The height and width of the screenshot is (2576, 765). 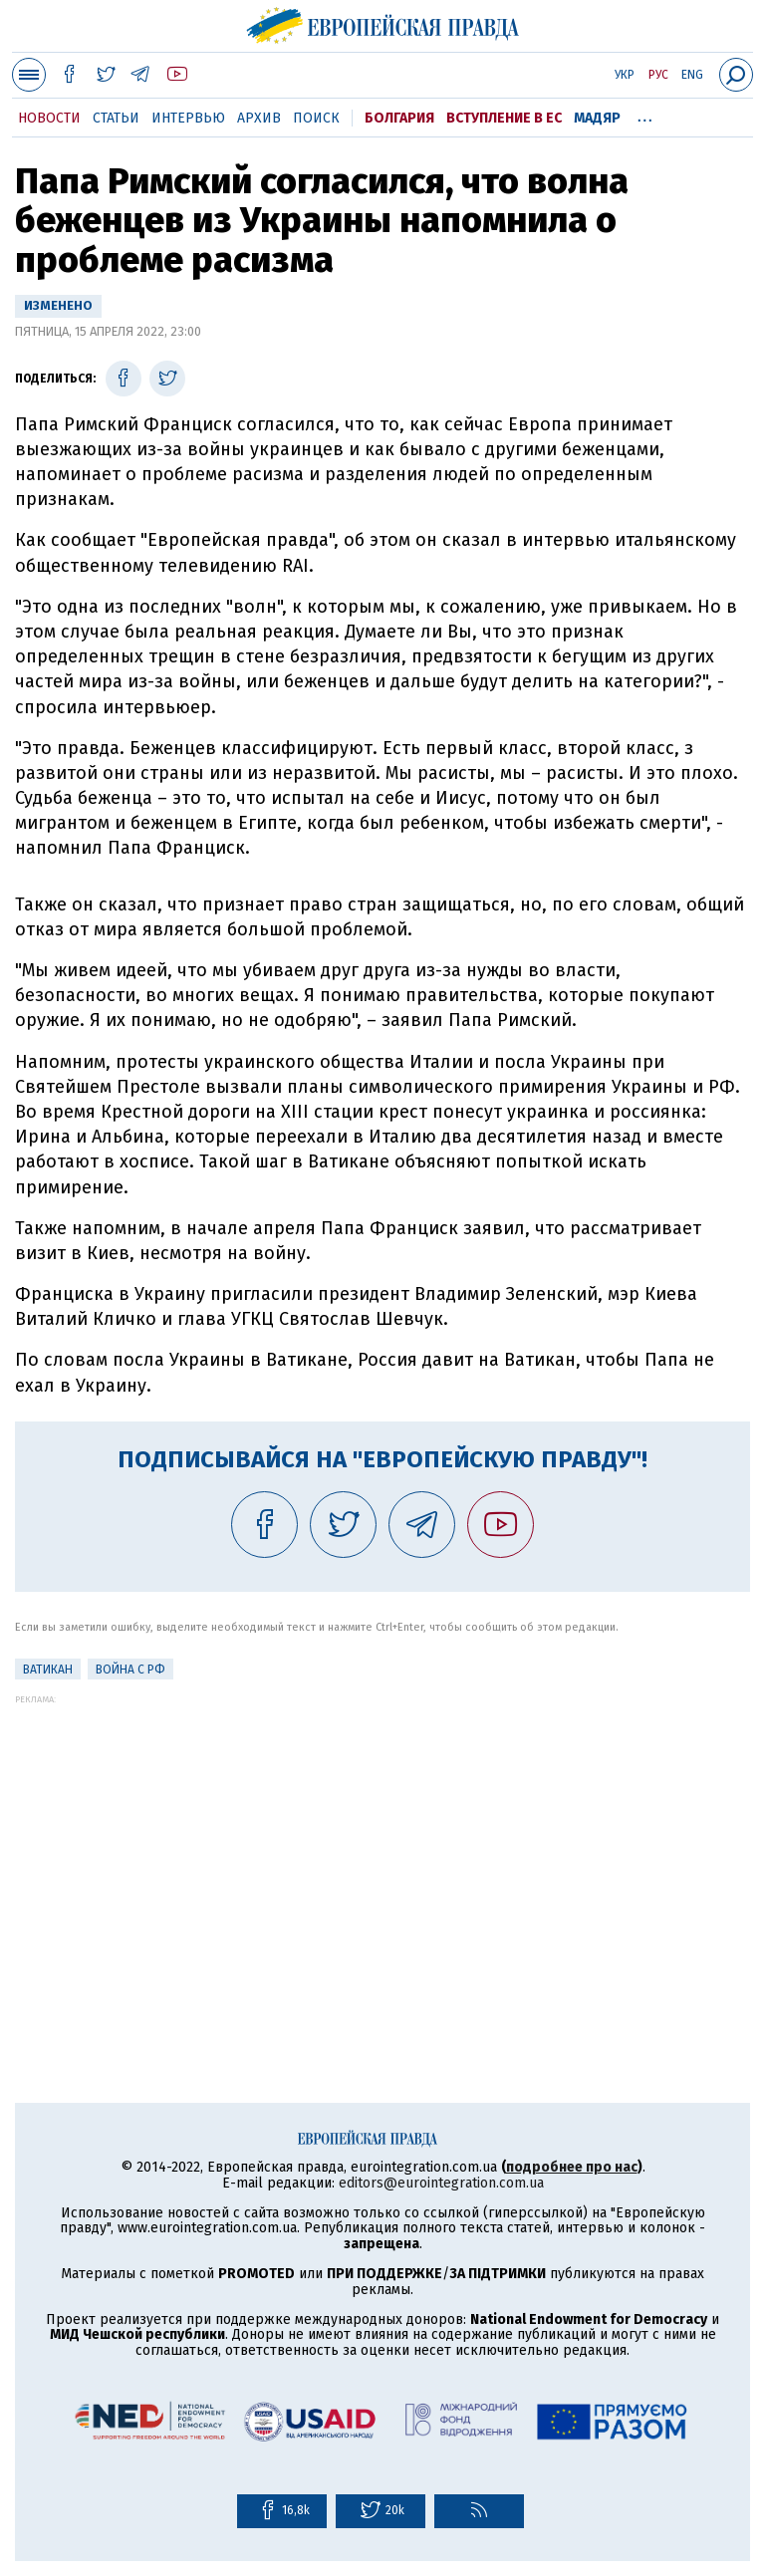 What do you see at coordinates (48, 1669) in the screenshot?
I see `Ватикан` at bounding box center [48, 1669].